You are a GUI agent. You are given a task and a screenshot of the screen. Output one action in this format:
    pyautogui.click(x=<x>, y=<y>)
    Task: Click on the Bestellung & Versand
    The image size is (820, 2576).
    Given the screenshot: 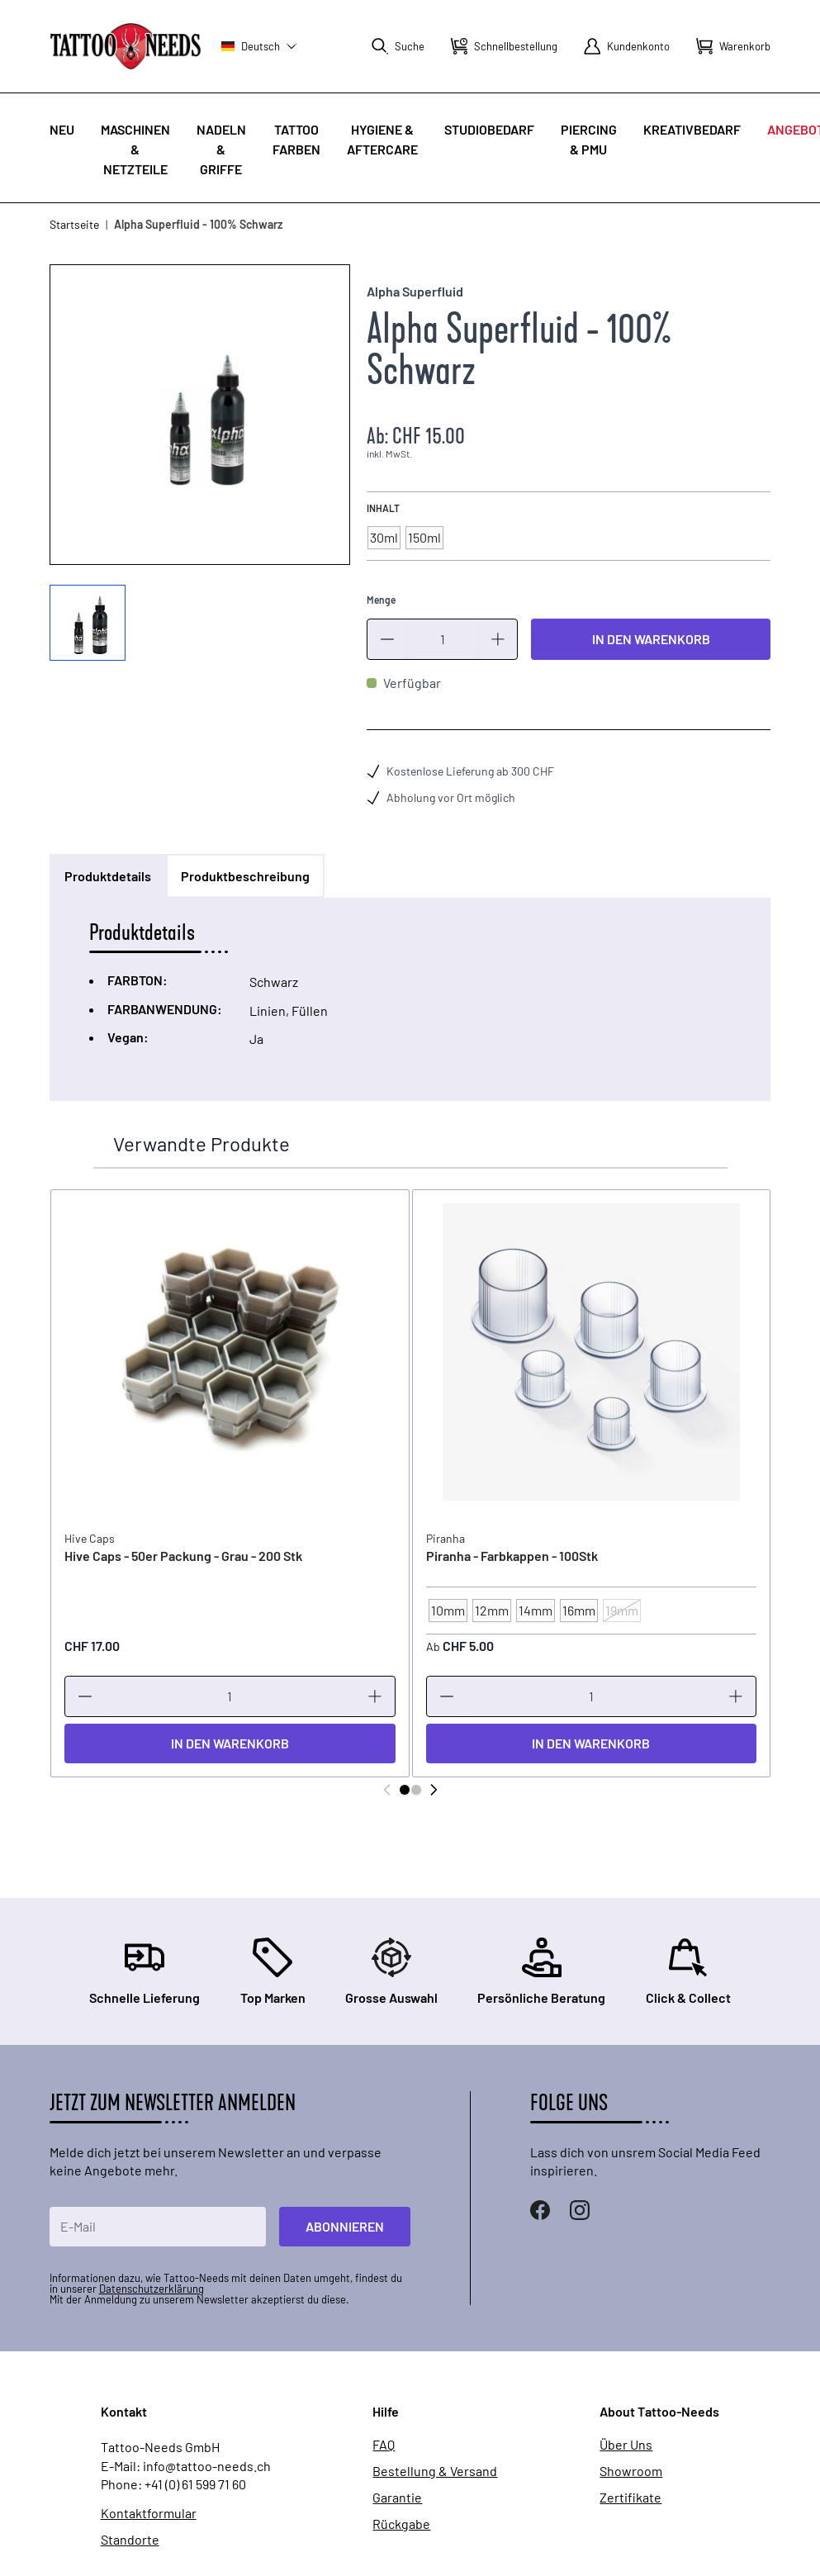 What is the action you would take?
    pyautogui.click(x=434, y=2471)
    